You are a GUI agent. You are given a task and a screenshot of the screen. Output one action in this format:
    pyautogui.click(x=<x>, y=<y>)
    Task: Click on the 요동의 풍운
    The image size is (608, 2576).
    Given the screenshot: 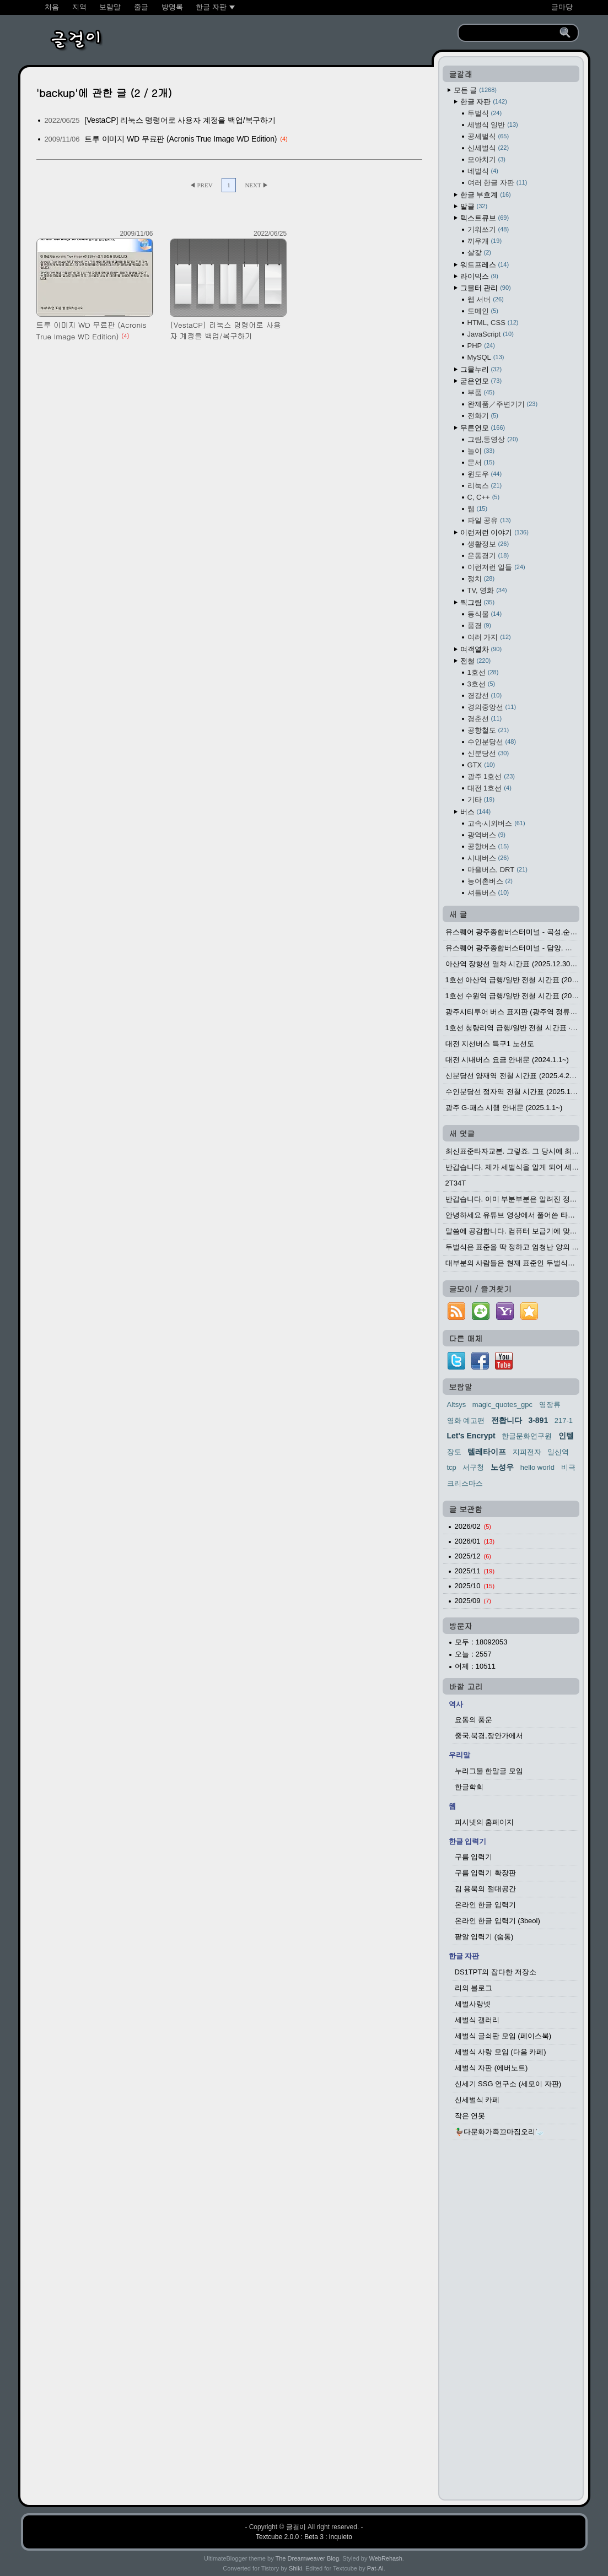 What is the action you would take?
    pyautogui.click(x=474, y=1719)
    